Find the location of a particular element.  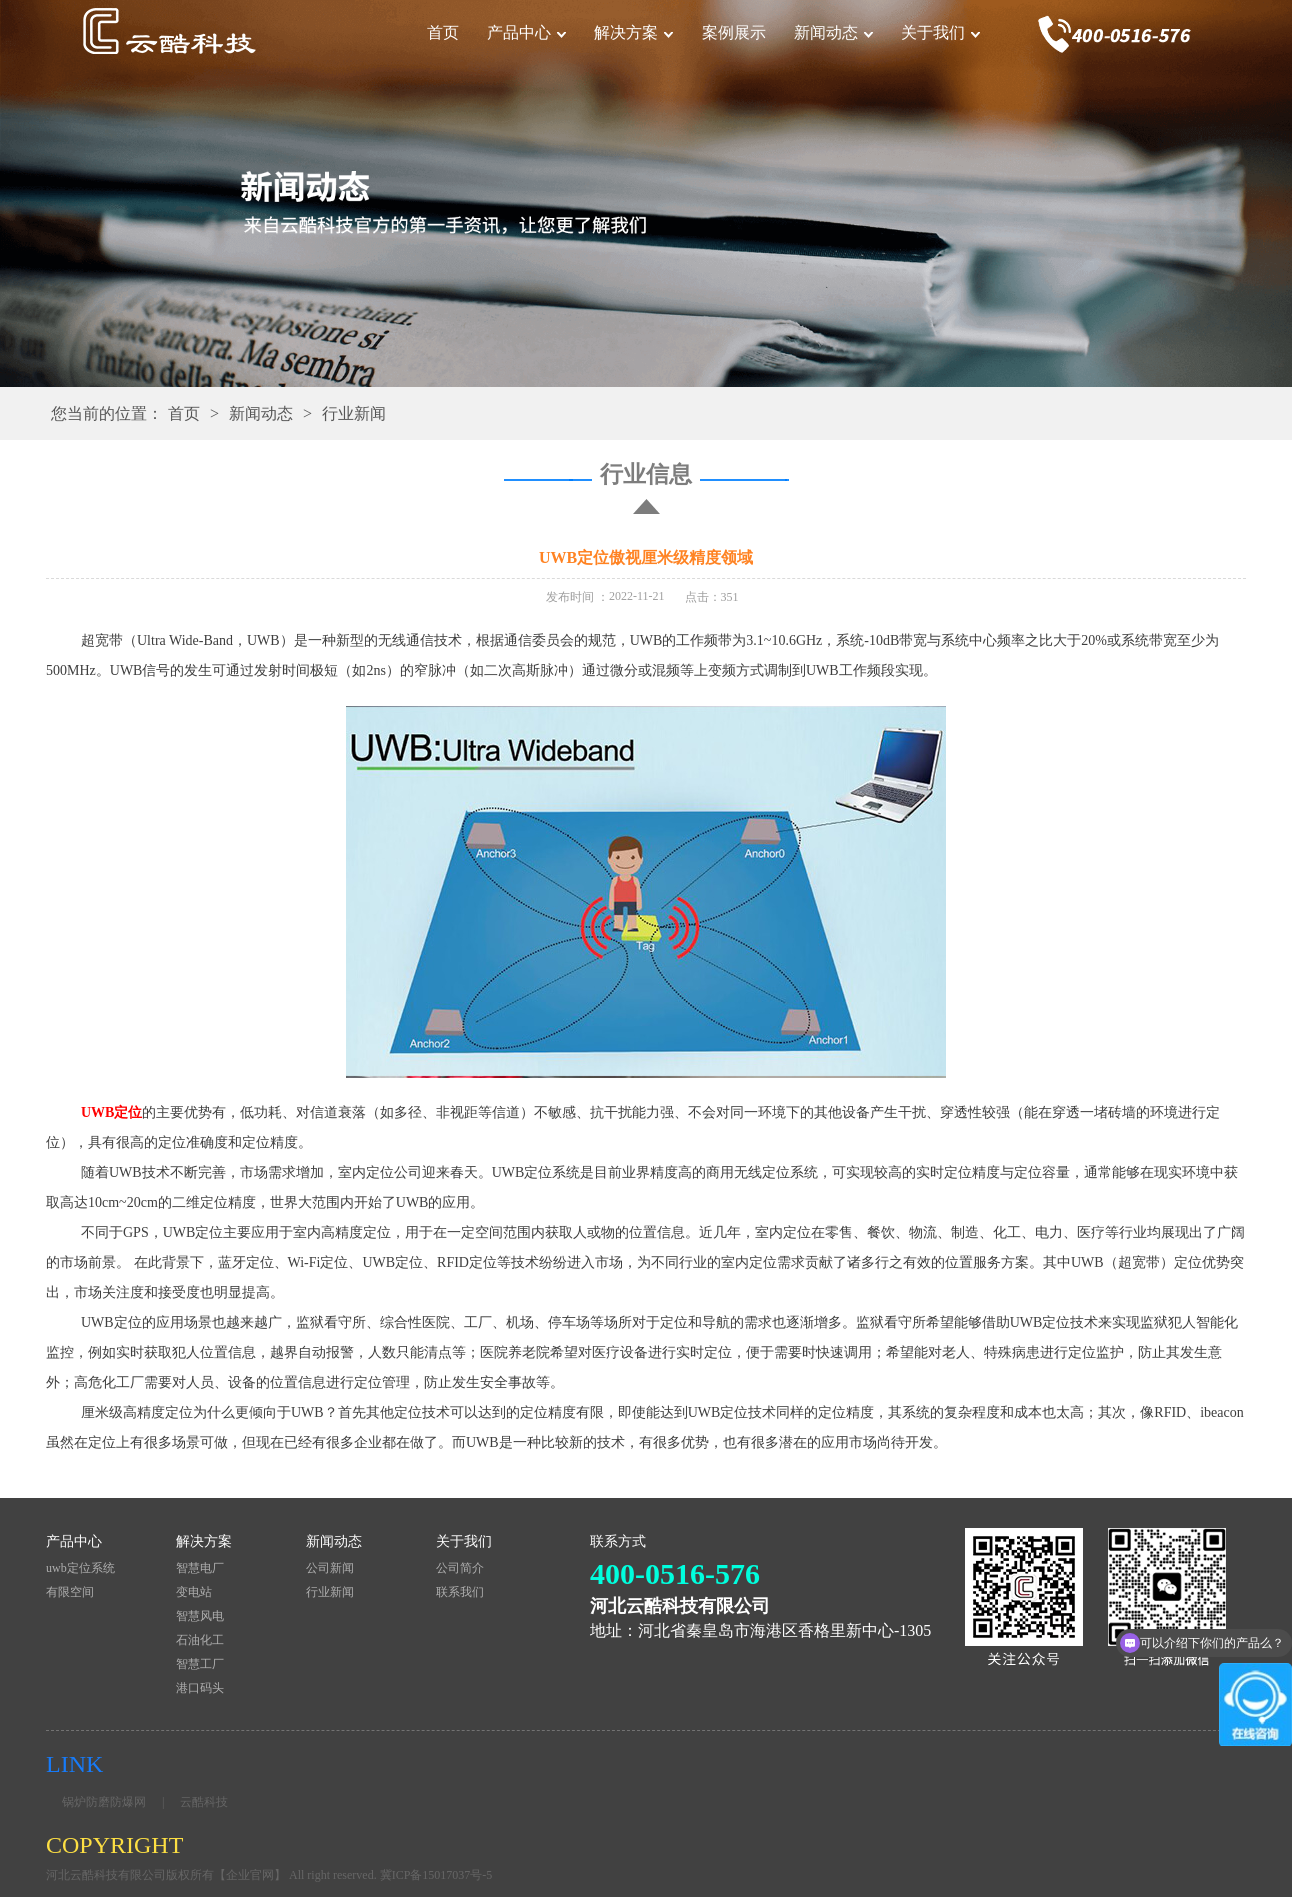

云酷科技 is located at coordinates (204, 1802).